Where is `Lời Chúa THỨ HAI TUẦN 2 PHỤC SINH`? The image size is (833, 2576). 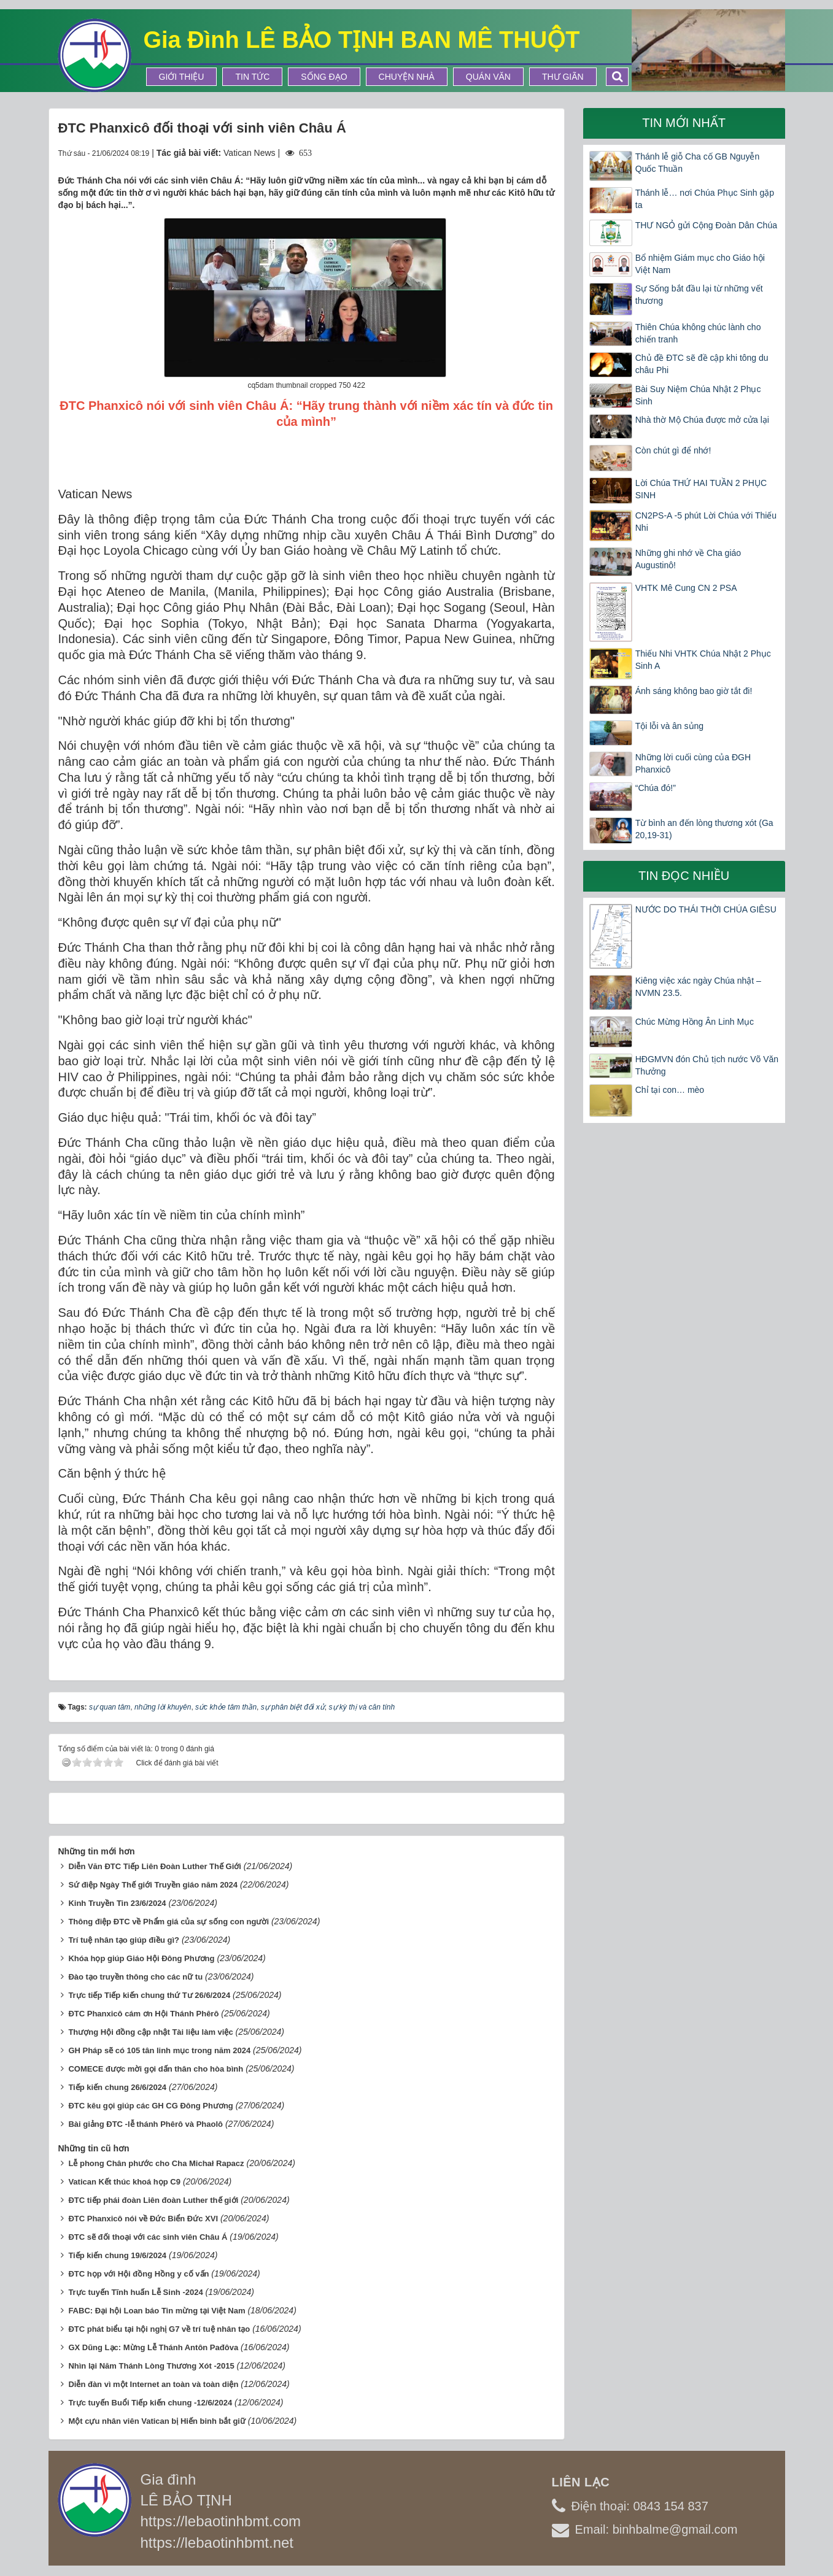
Lời Chúa THỨ HAI TUẦN 2 PHỤC SINH is located at coordinates (701, 489).